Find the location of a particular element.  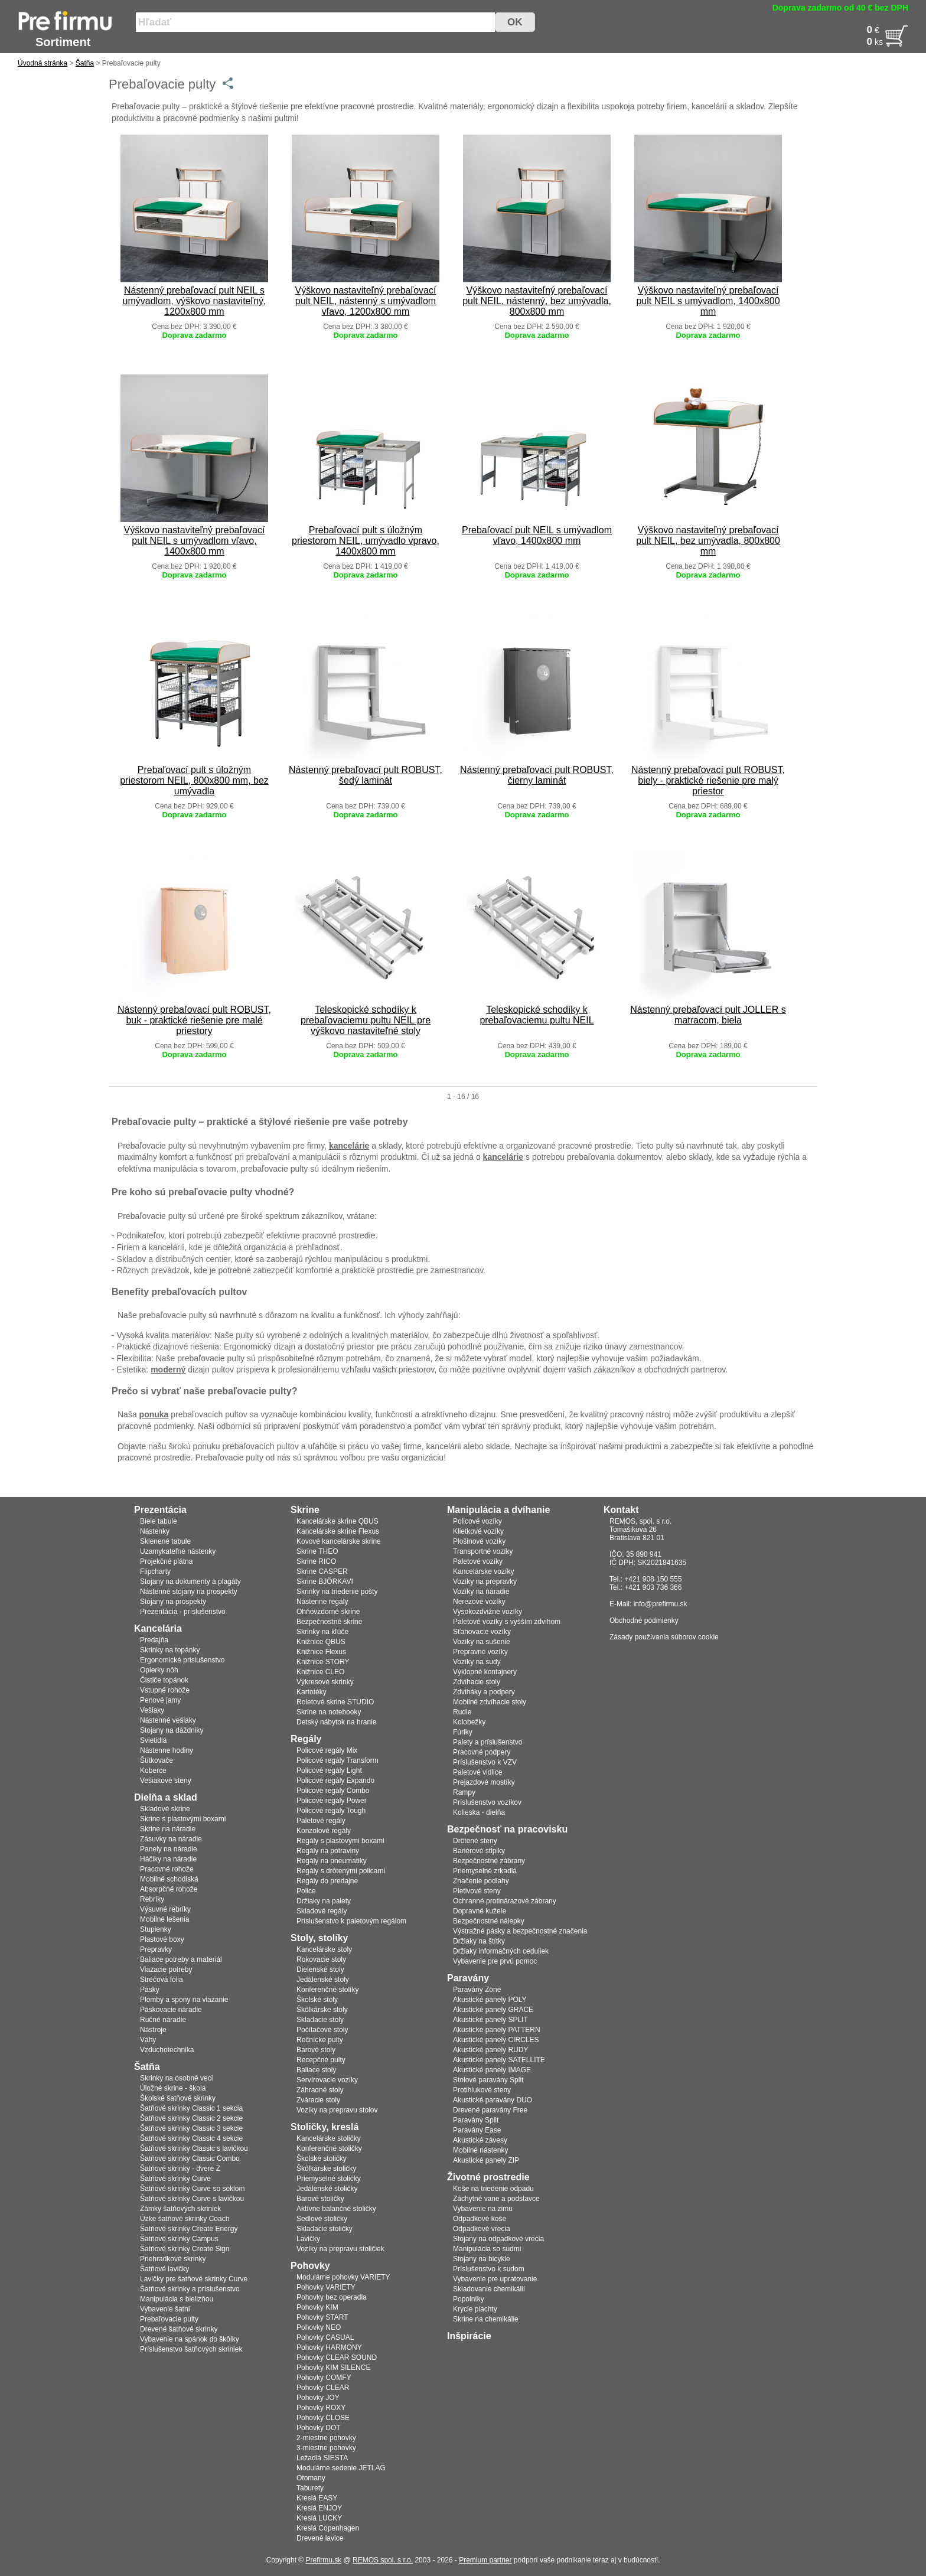

kancelárie is located at coordinates (349, 1145).